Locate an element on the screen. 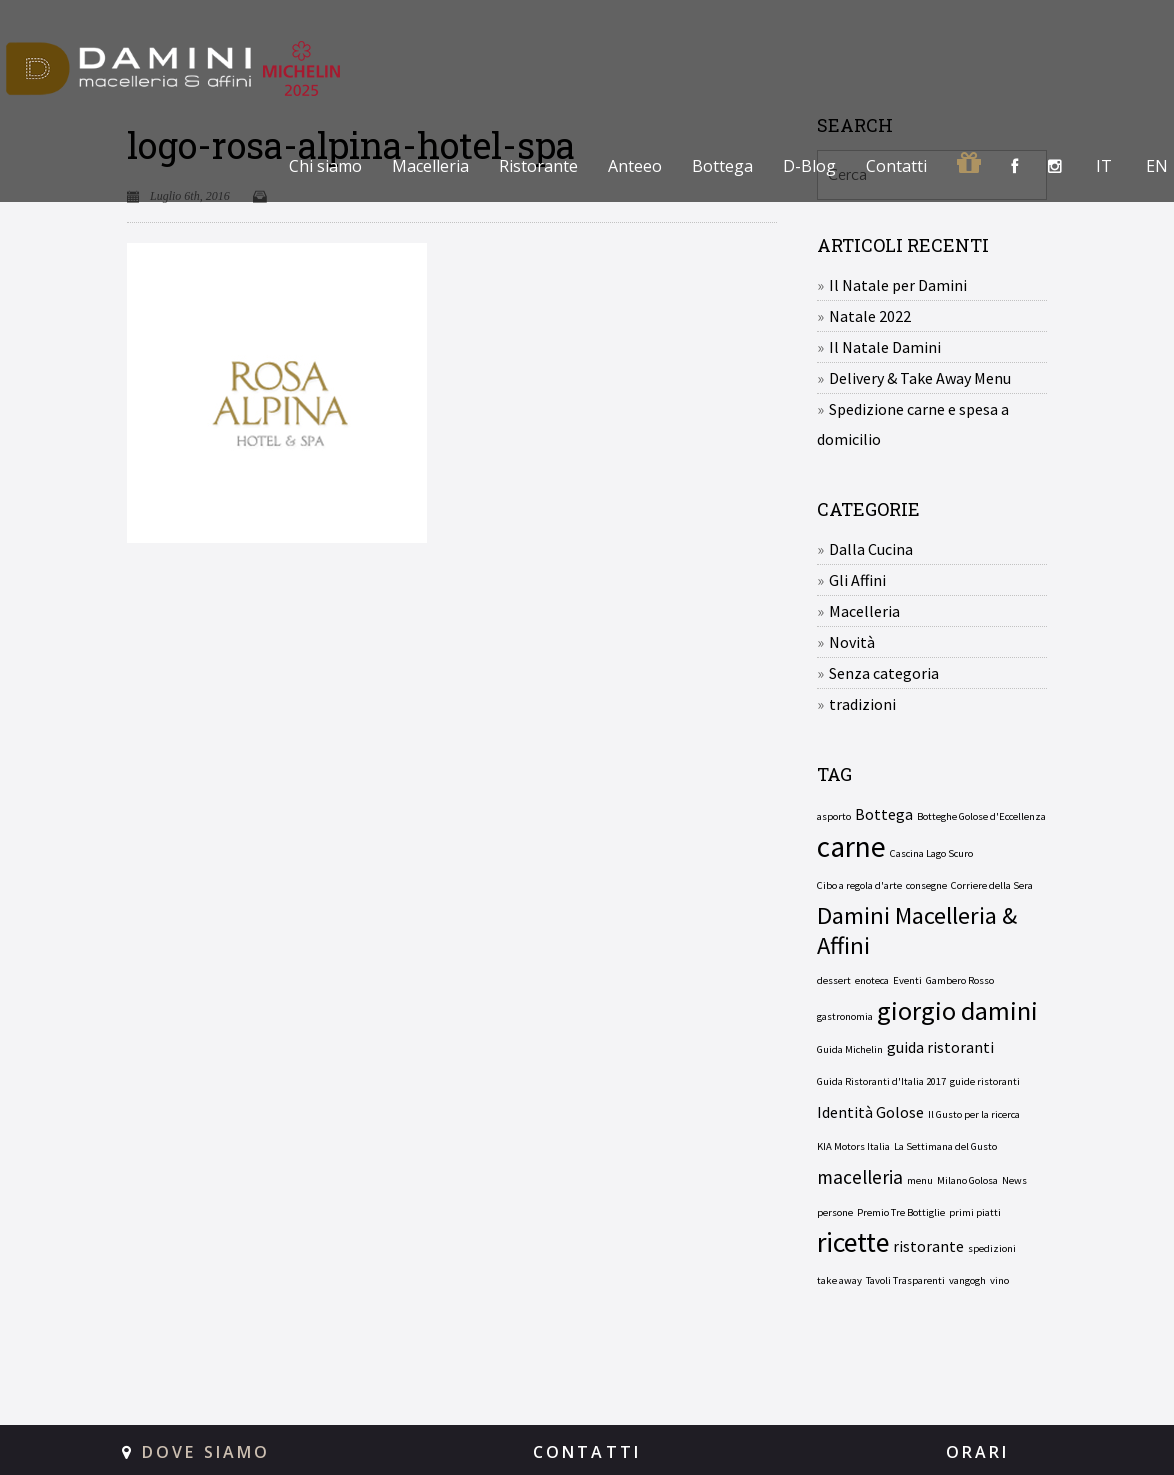  Il Gusto per la ricerca [Il Gusto per la ricerca (1 elemento)] is located at coordinates (974, 1114).